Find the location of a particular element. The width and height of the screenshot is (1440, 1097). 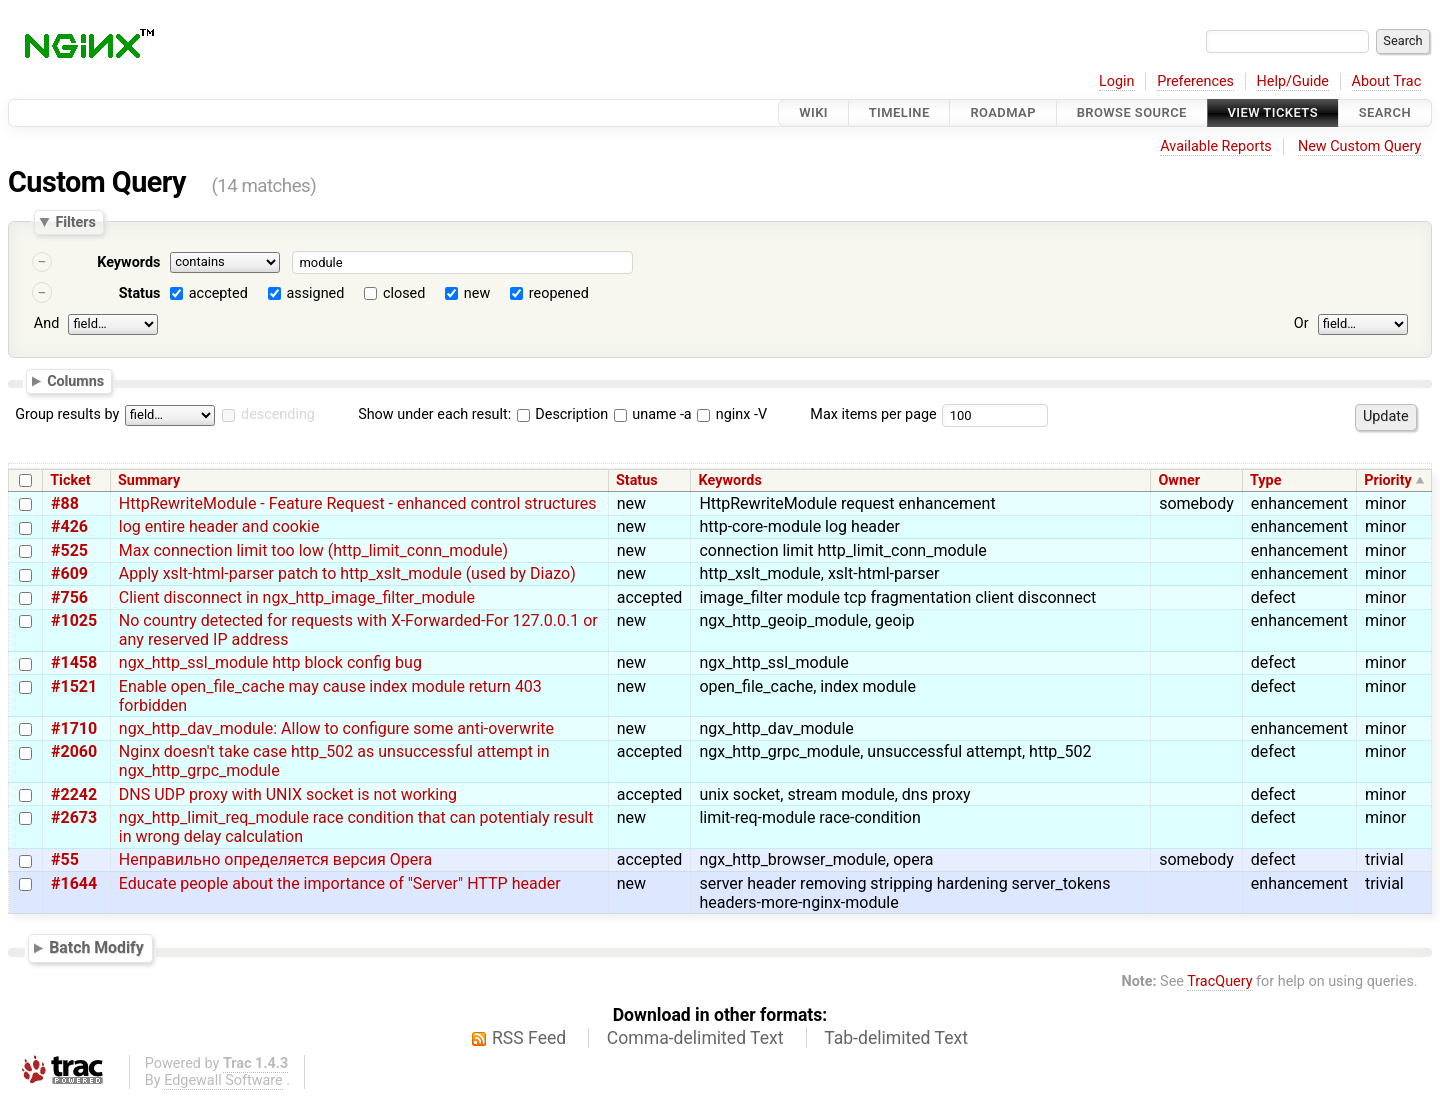

Description is located at coordinates (562, 414).